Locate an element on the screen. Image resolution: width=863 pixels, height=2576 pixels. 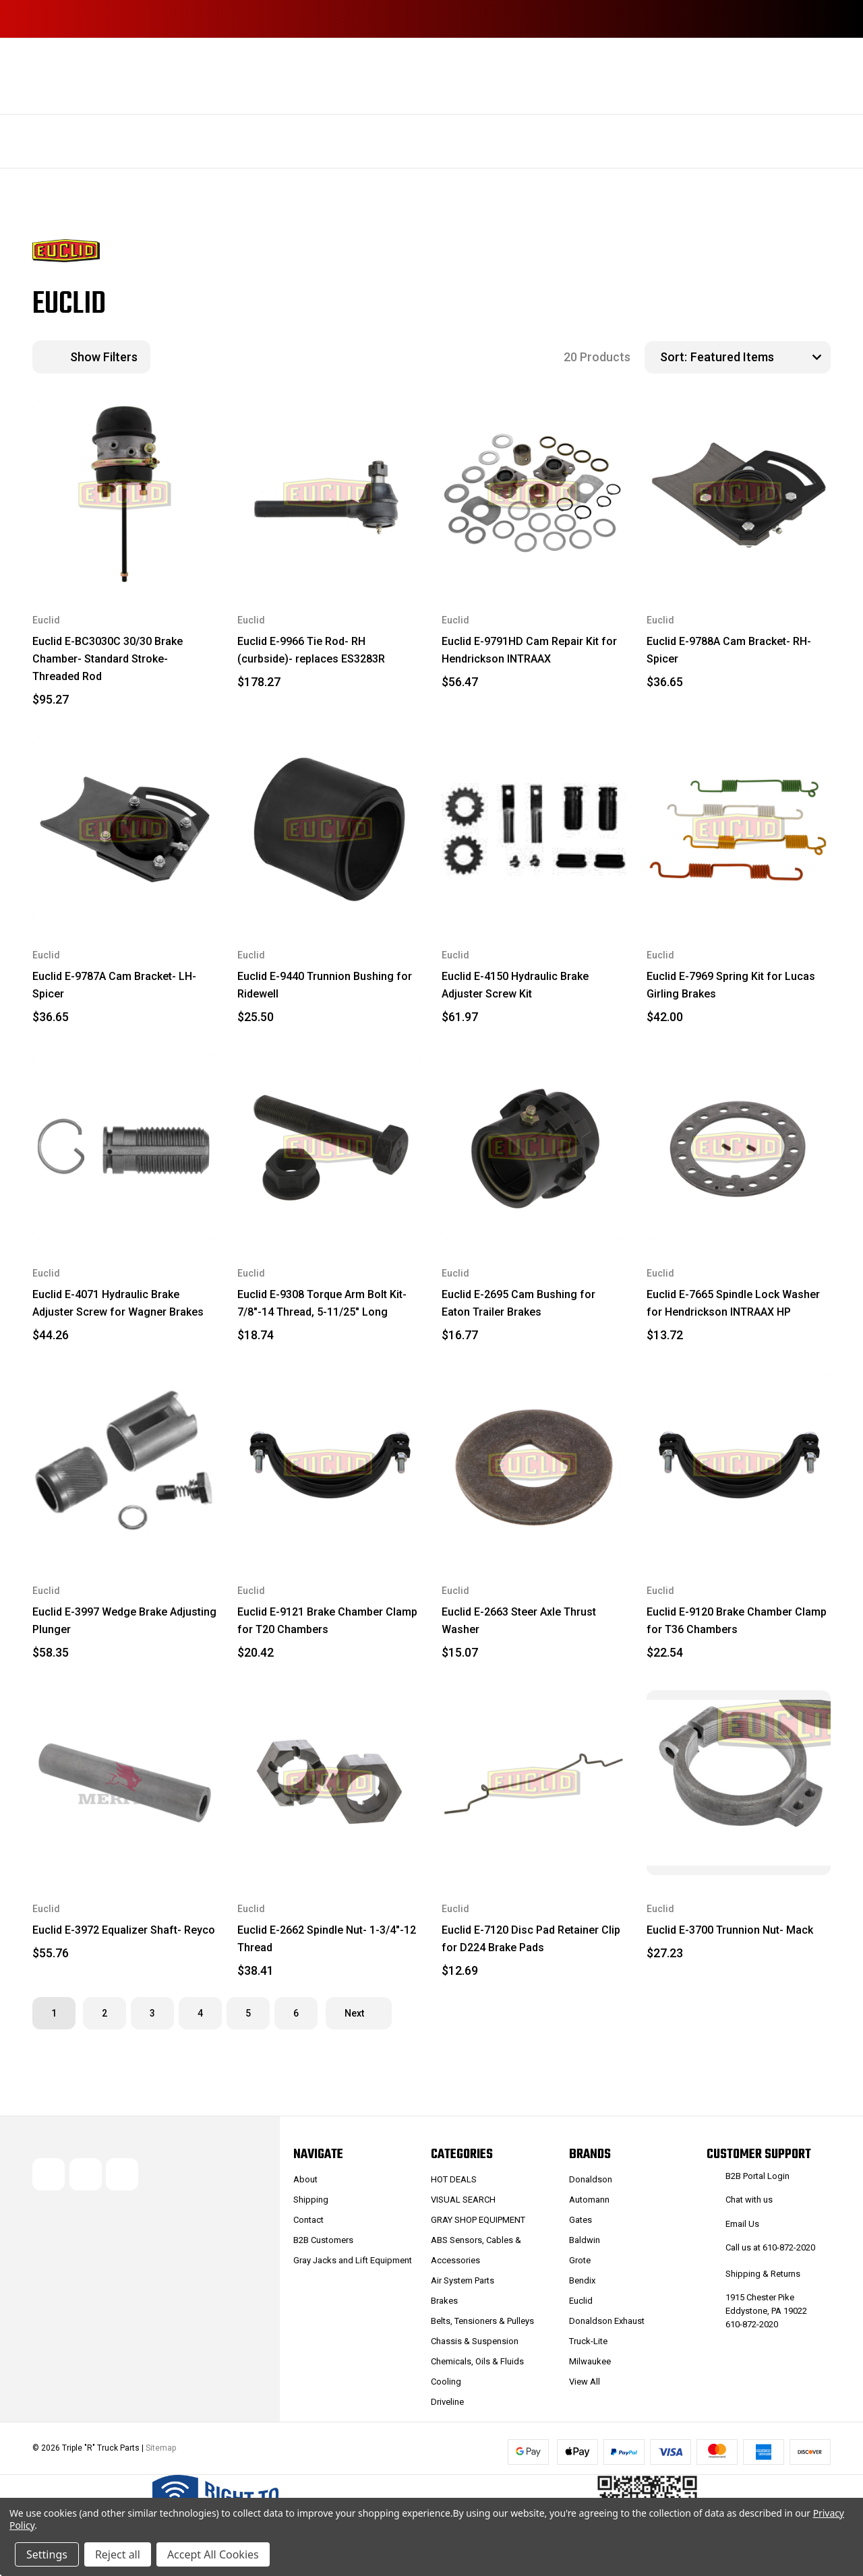
Gates is located at coordinates (580, 2220).